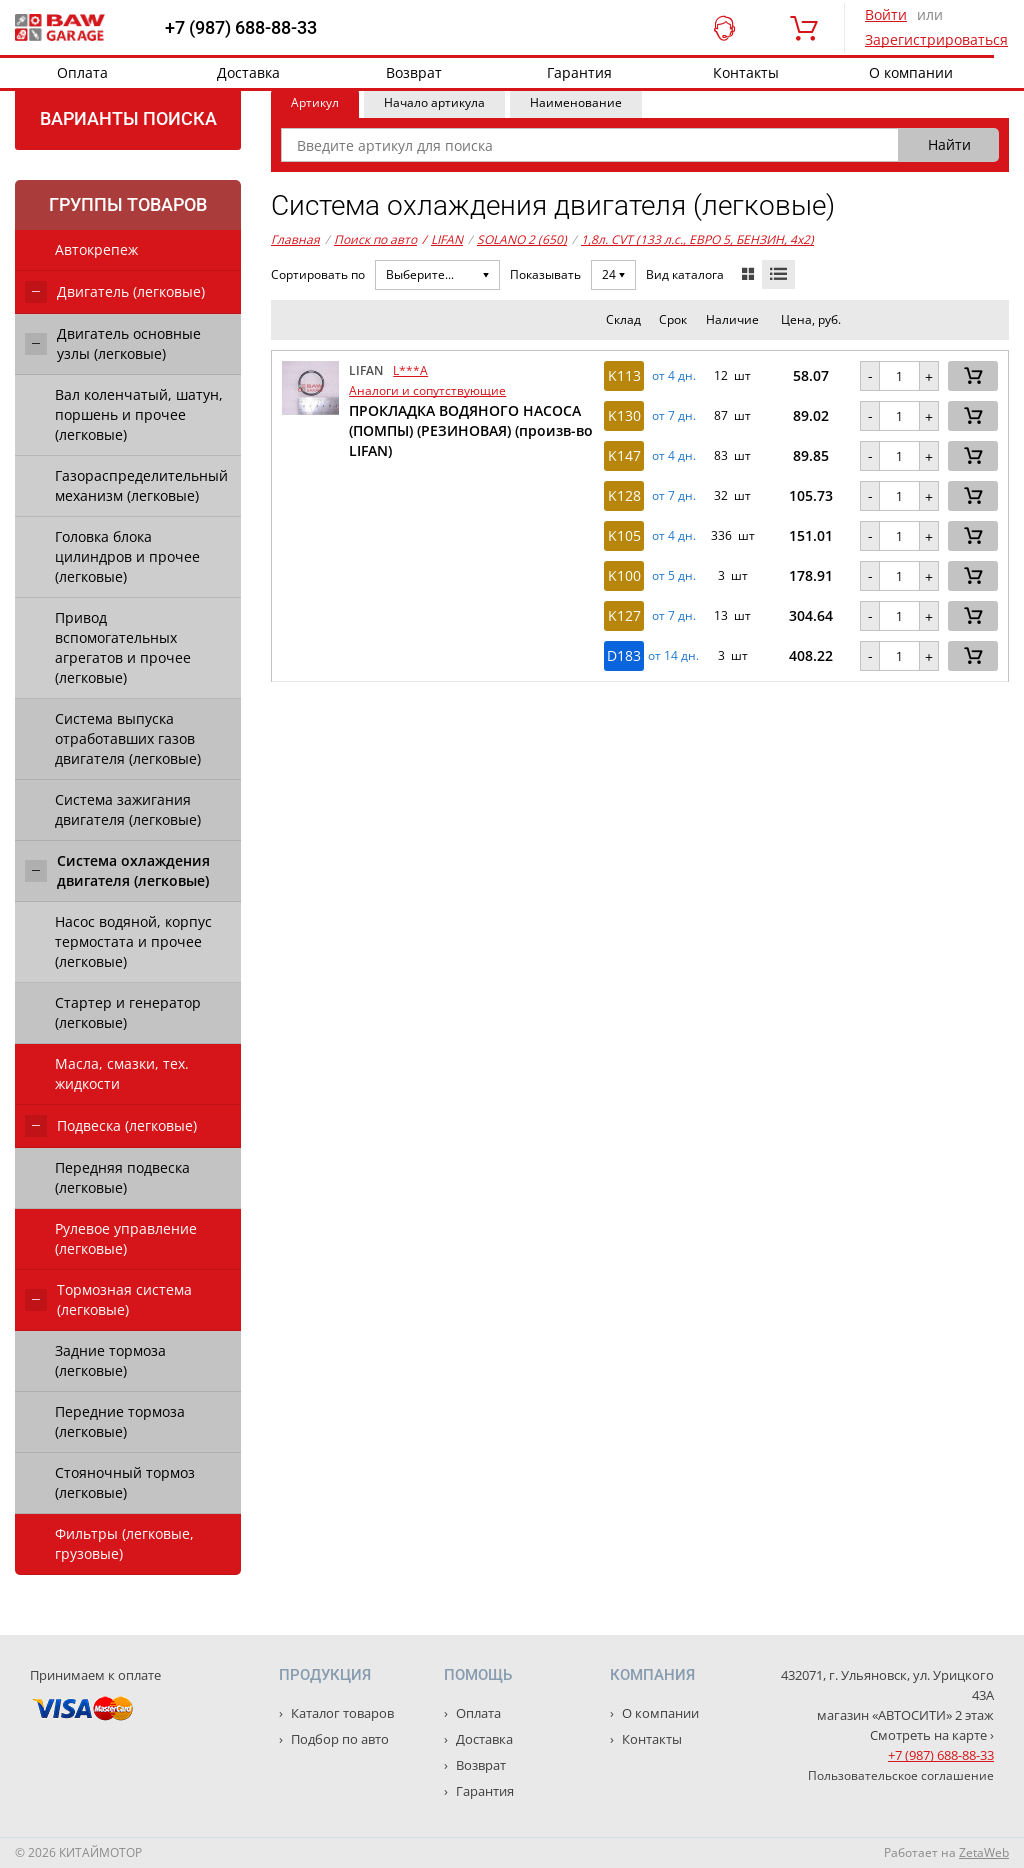  Describe the element at coordinates (673, 656) in the screenshot. I see `от 14 дн. [button]` at that location.